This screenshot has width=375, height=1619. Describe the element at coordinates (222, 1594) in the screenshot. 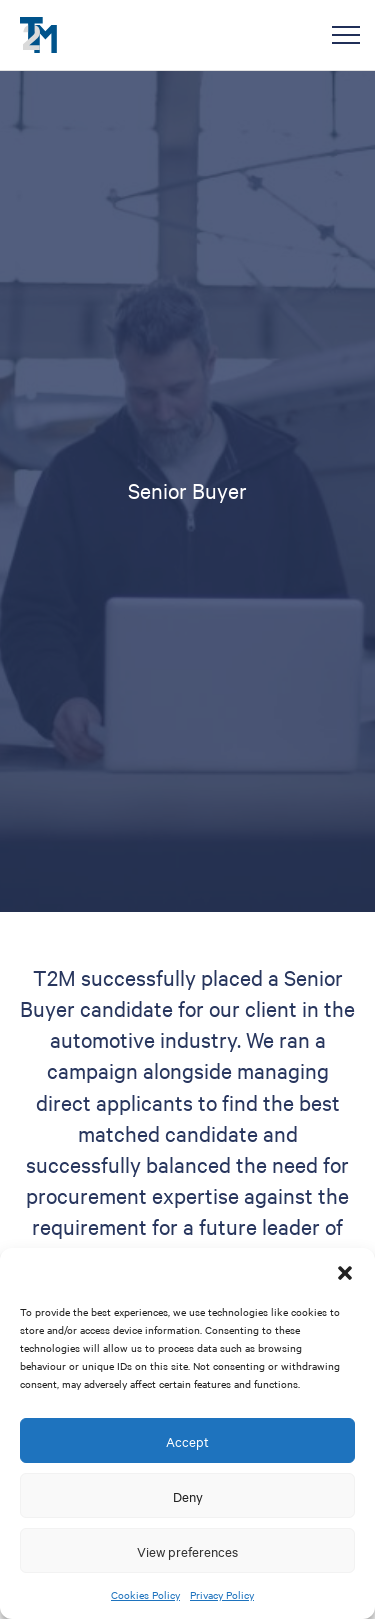

I see `Privacy Policy` at that location.